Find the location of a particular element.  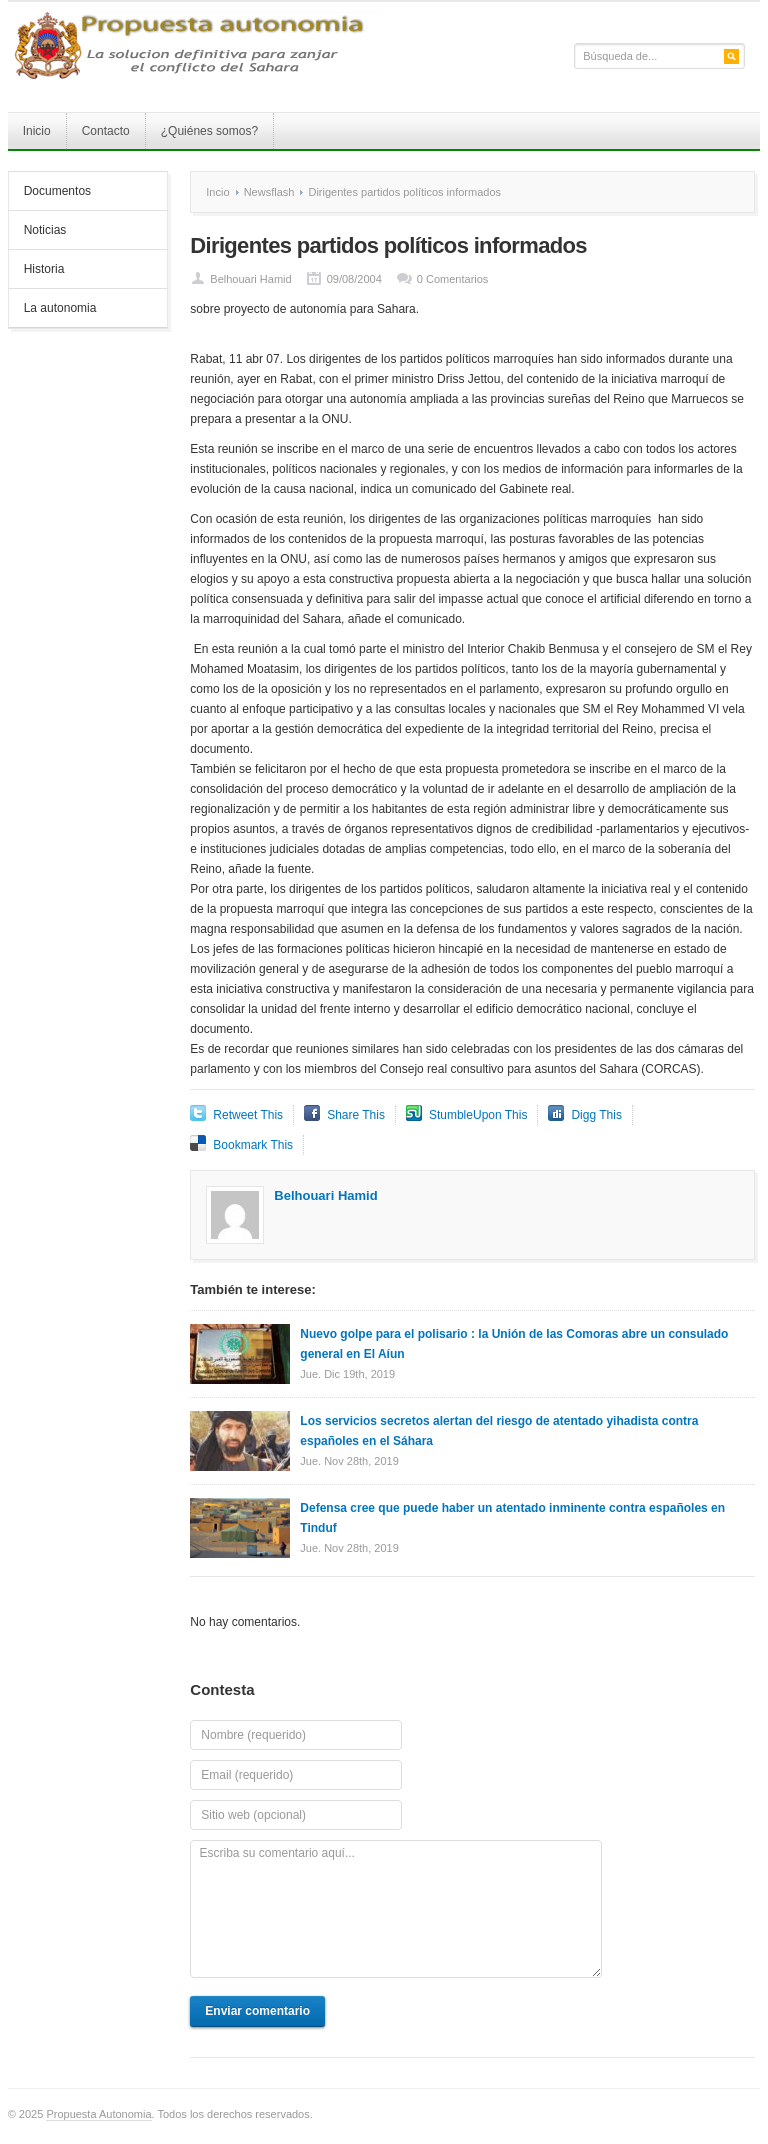

Share This is located at coordinates (356, 1115).